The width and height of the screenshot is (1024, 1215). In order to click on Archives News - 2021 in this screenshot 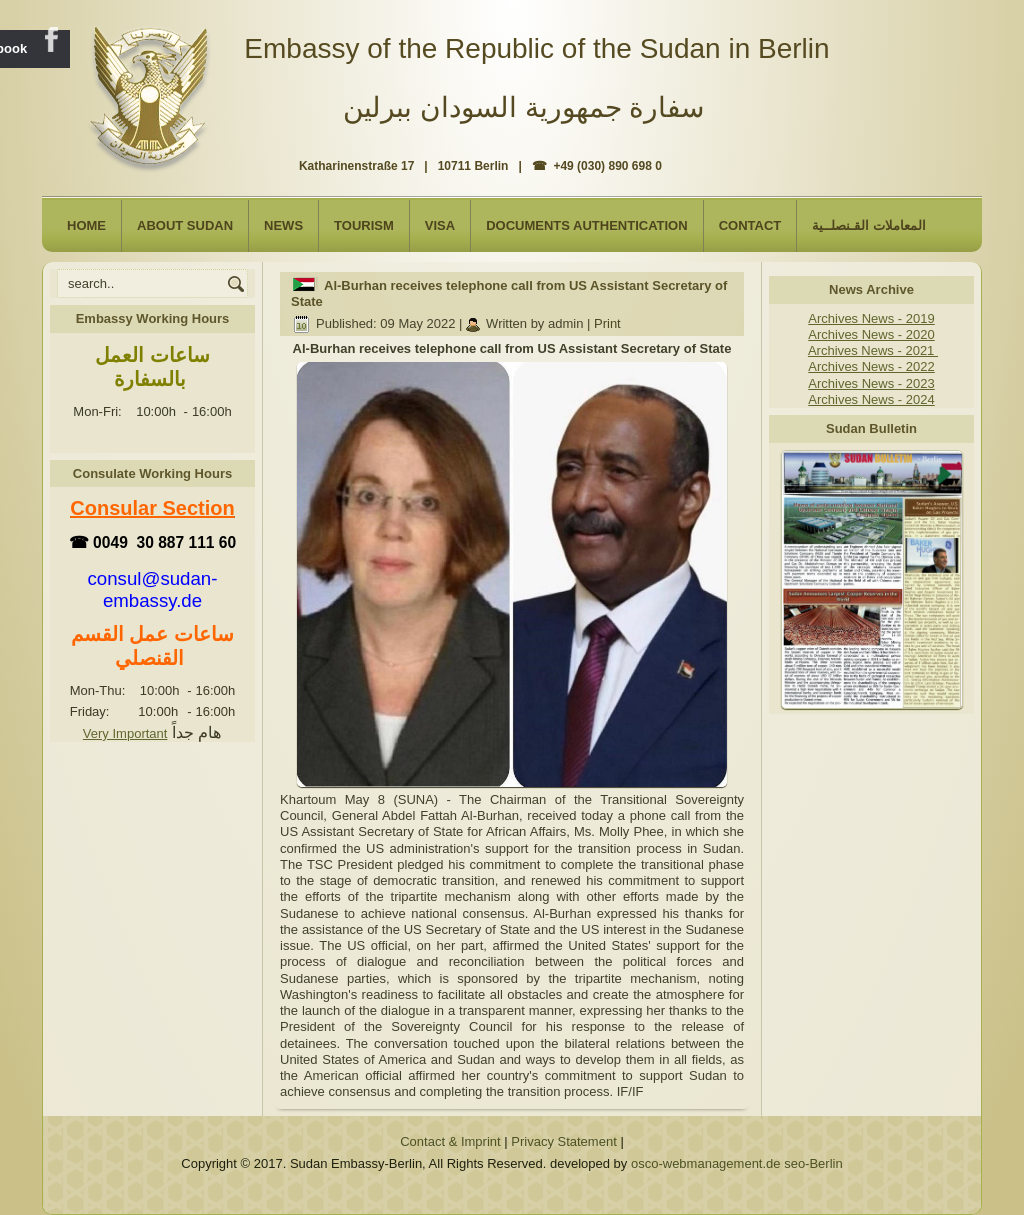, I will do `click(873, 350)`.